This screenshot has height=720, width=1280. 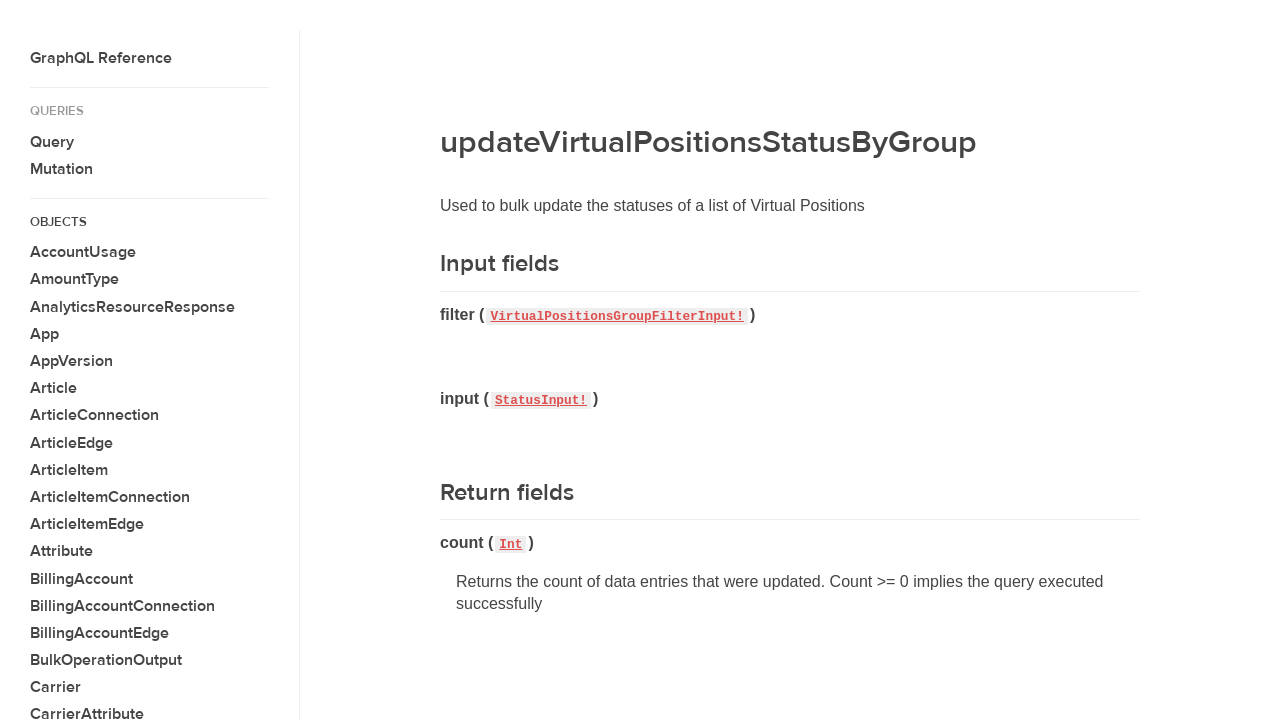 What do you see at coordinates (52, 142) in the screenshot?
I see `Query` at bounding box center [52, 142].